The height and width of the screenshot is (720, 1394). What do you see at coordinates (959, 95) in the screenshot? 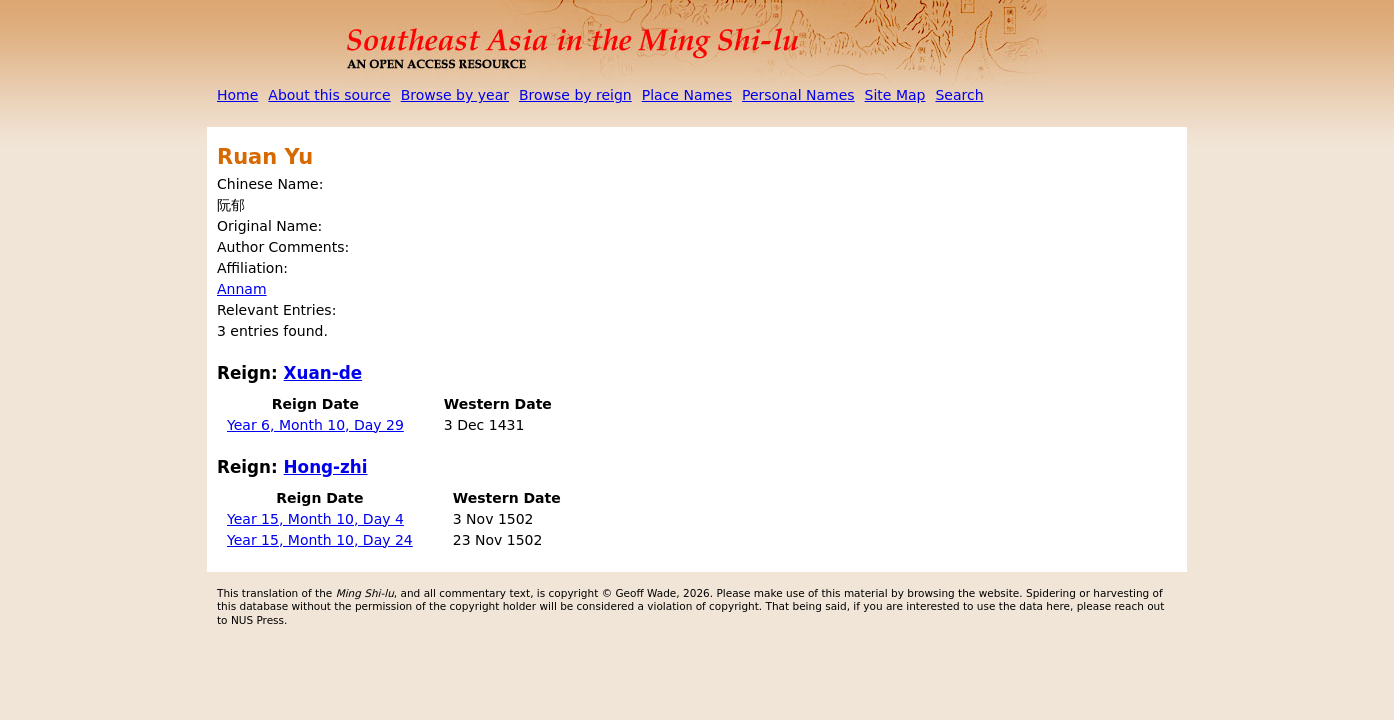
I see `Search` at bounding box center [959, 95].